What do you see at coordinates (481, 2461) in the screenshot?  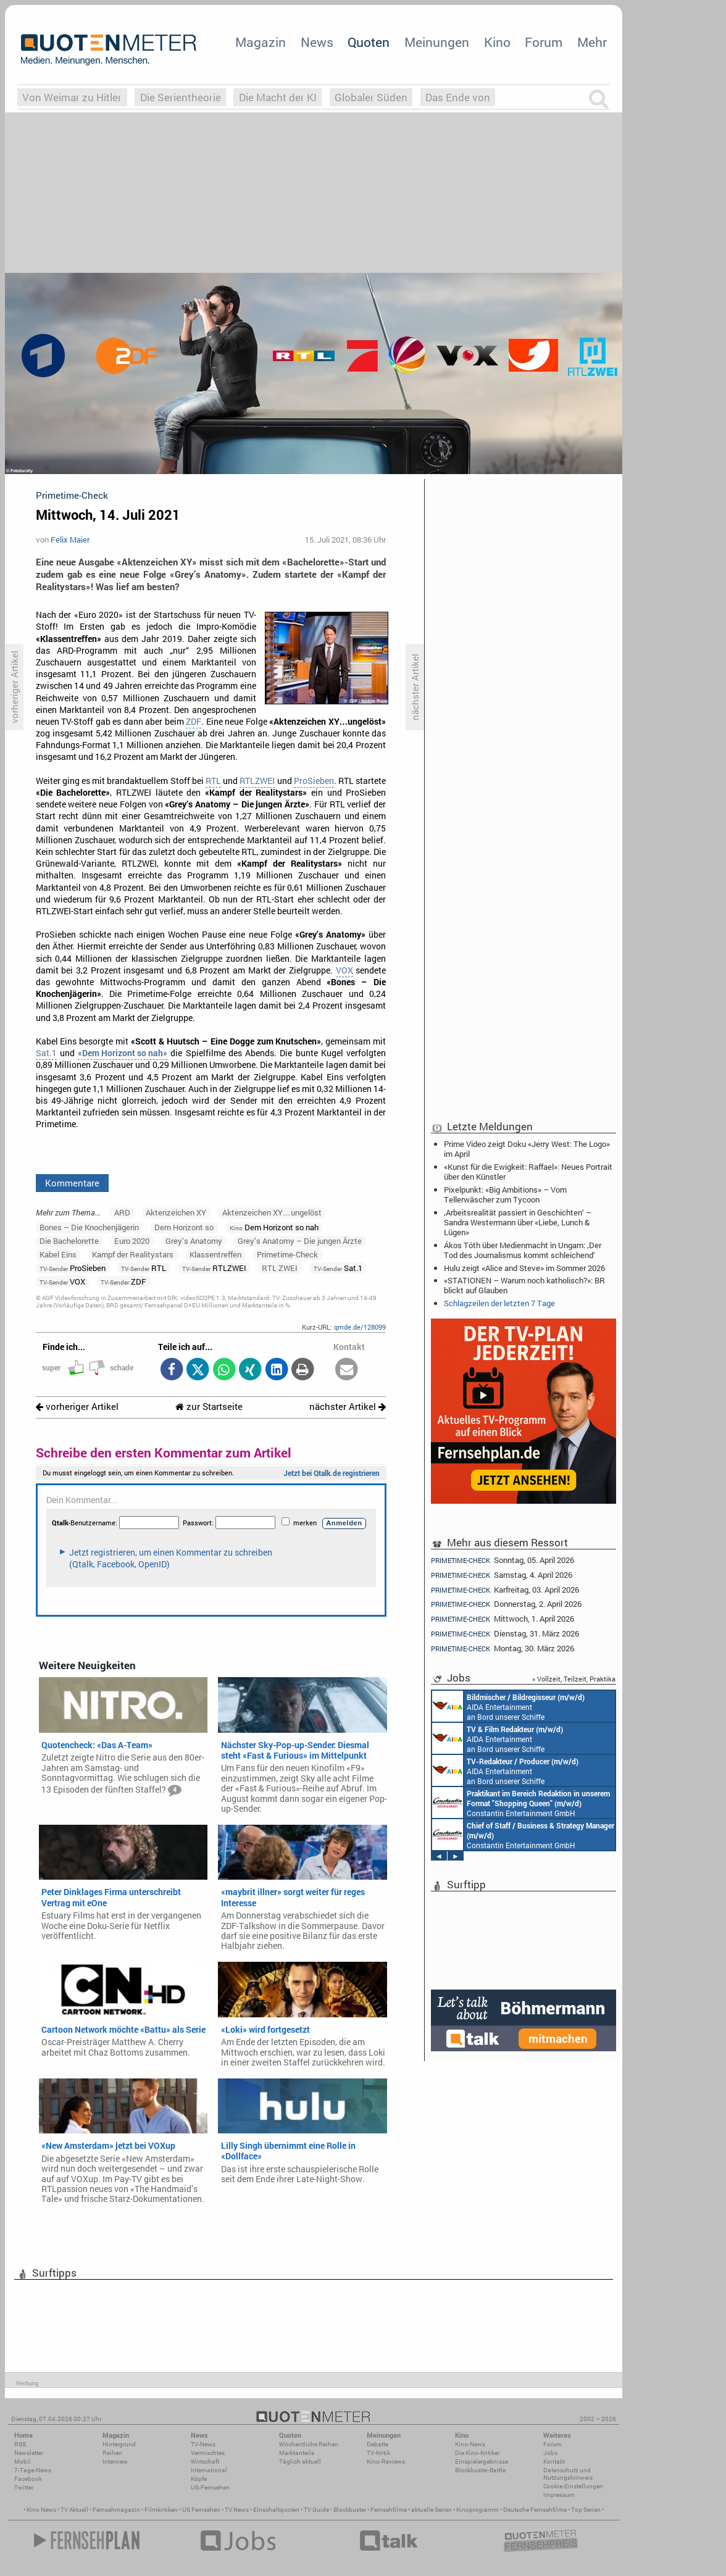 I see `Einspielergebnisse` at bounding box center [481, 2461].